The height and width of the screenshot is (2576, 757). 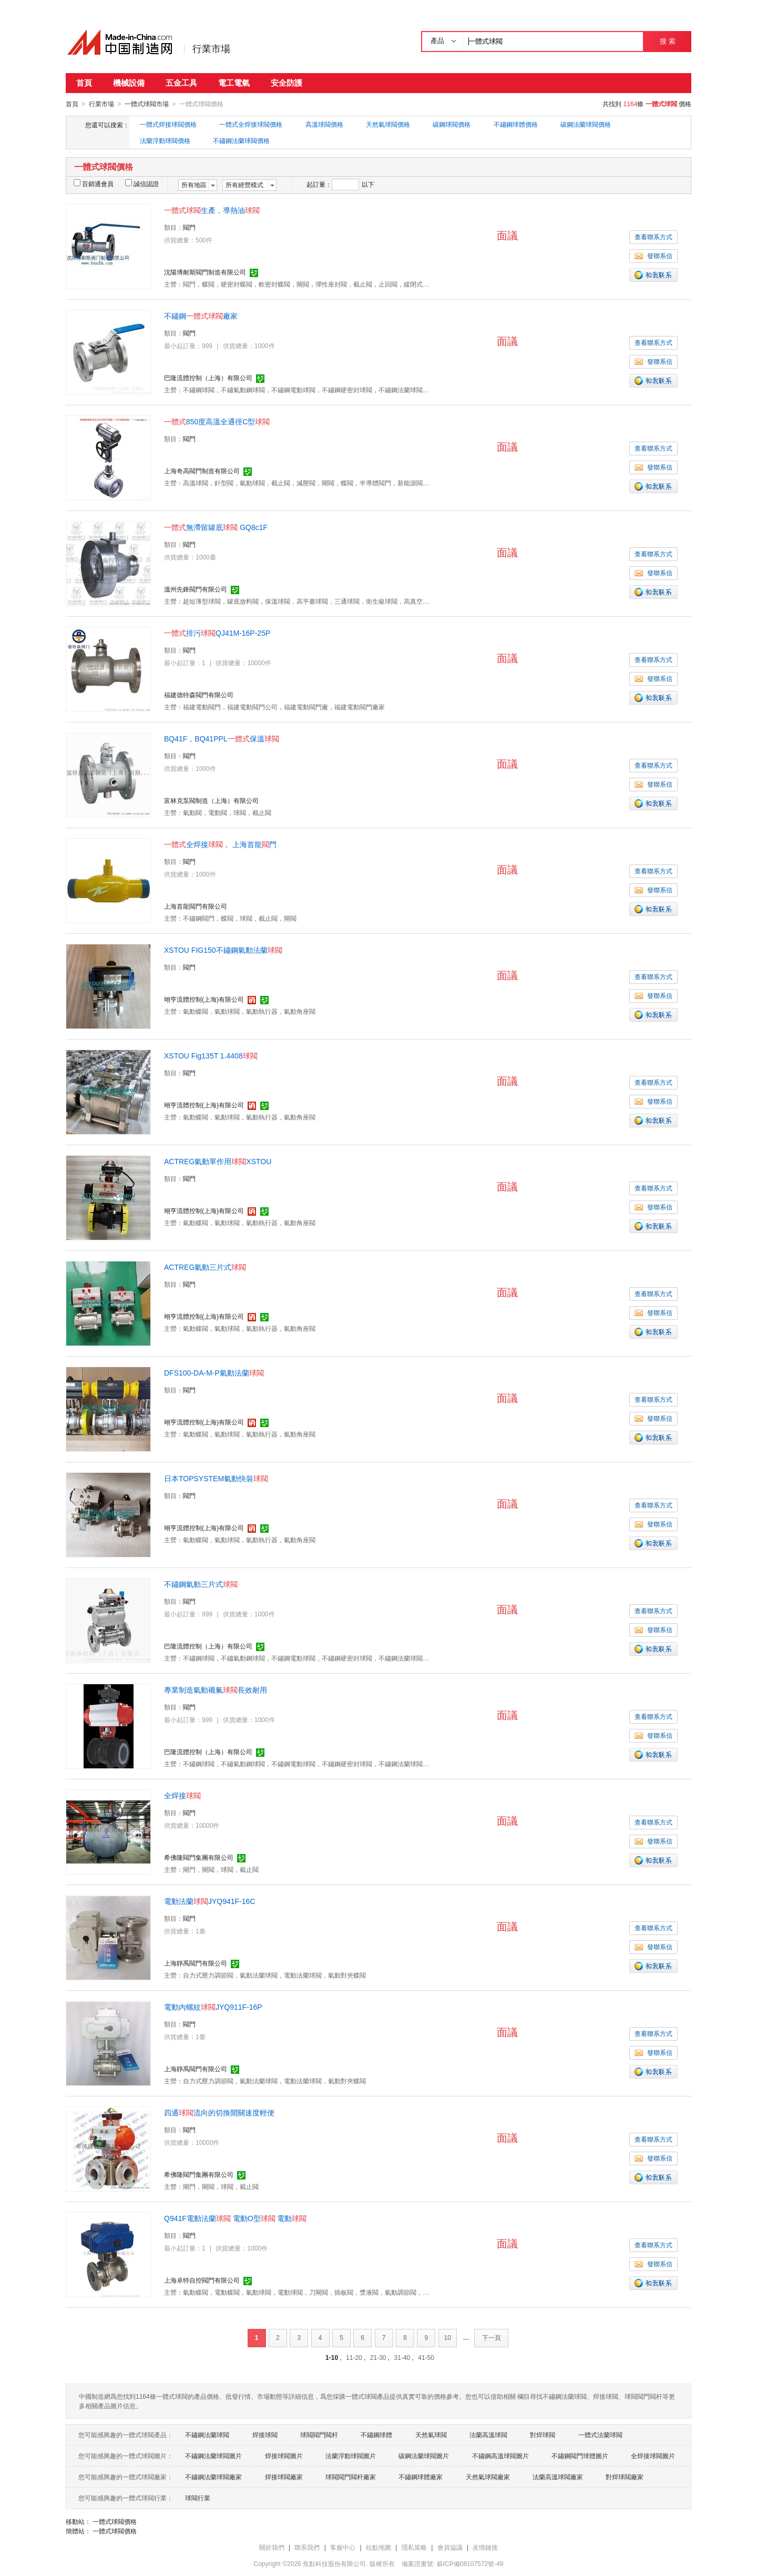 What do you see at coordinates (147, 104) in the screenshot?
I see `一體式球閥市場` at bounding box center [147, 104].